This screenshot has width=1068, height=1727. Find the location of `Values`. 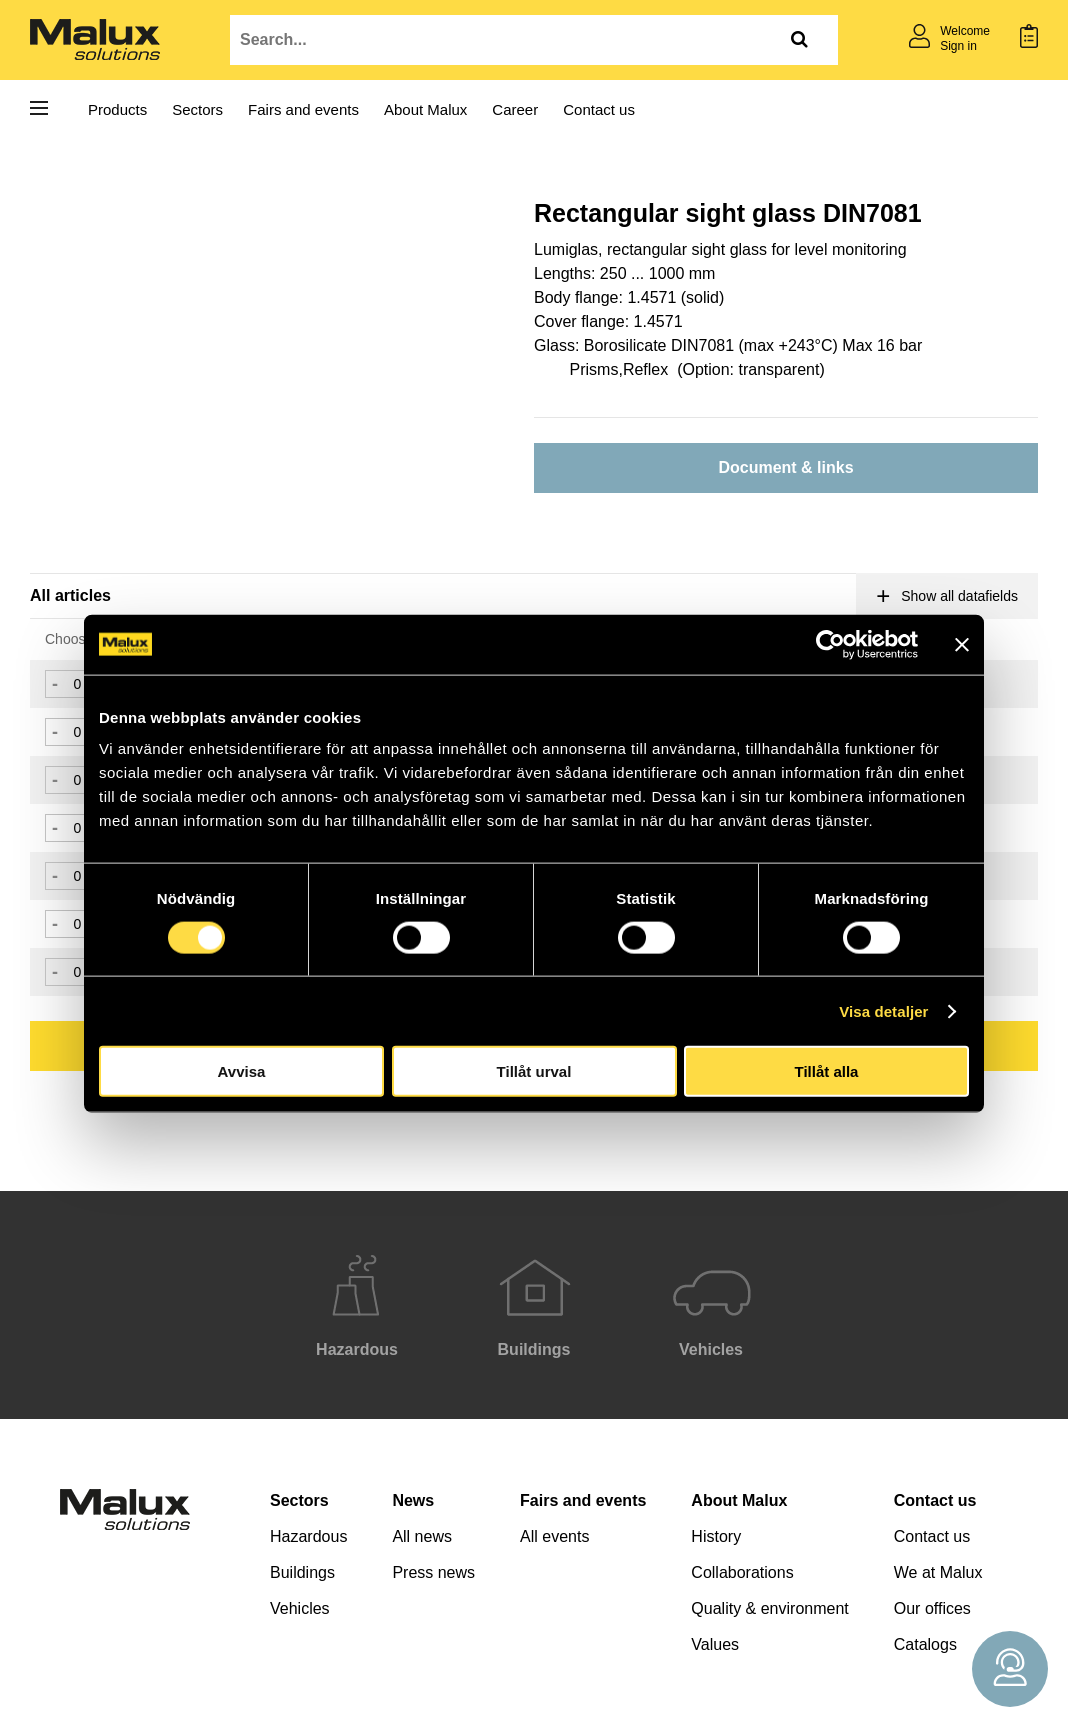

Values is located at coordinates (715, 1644).